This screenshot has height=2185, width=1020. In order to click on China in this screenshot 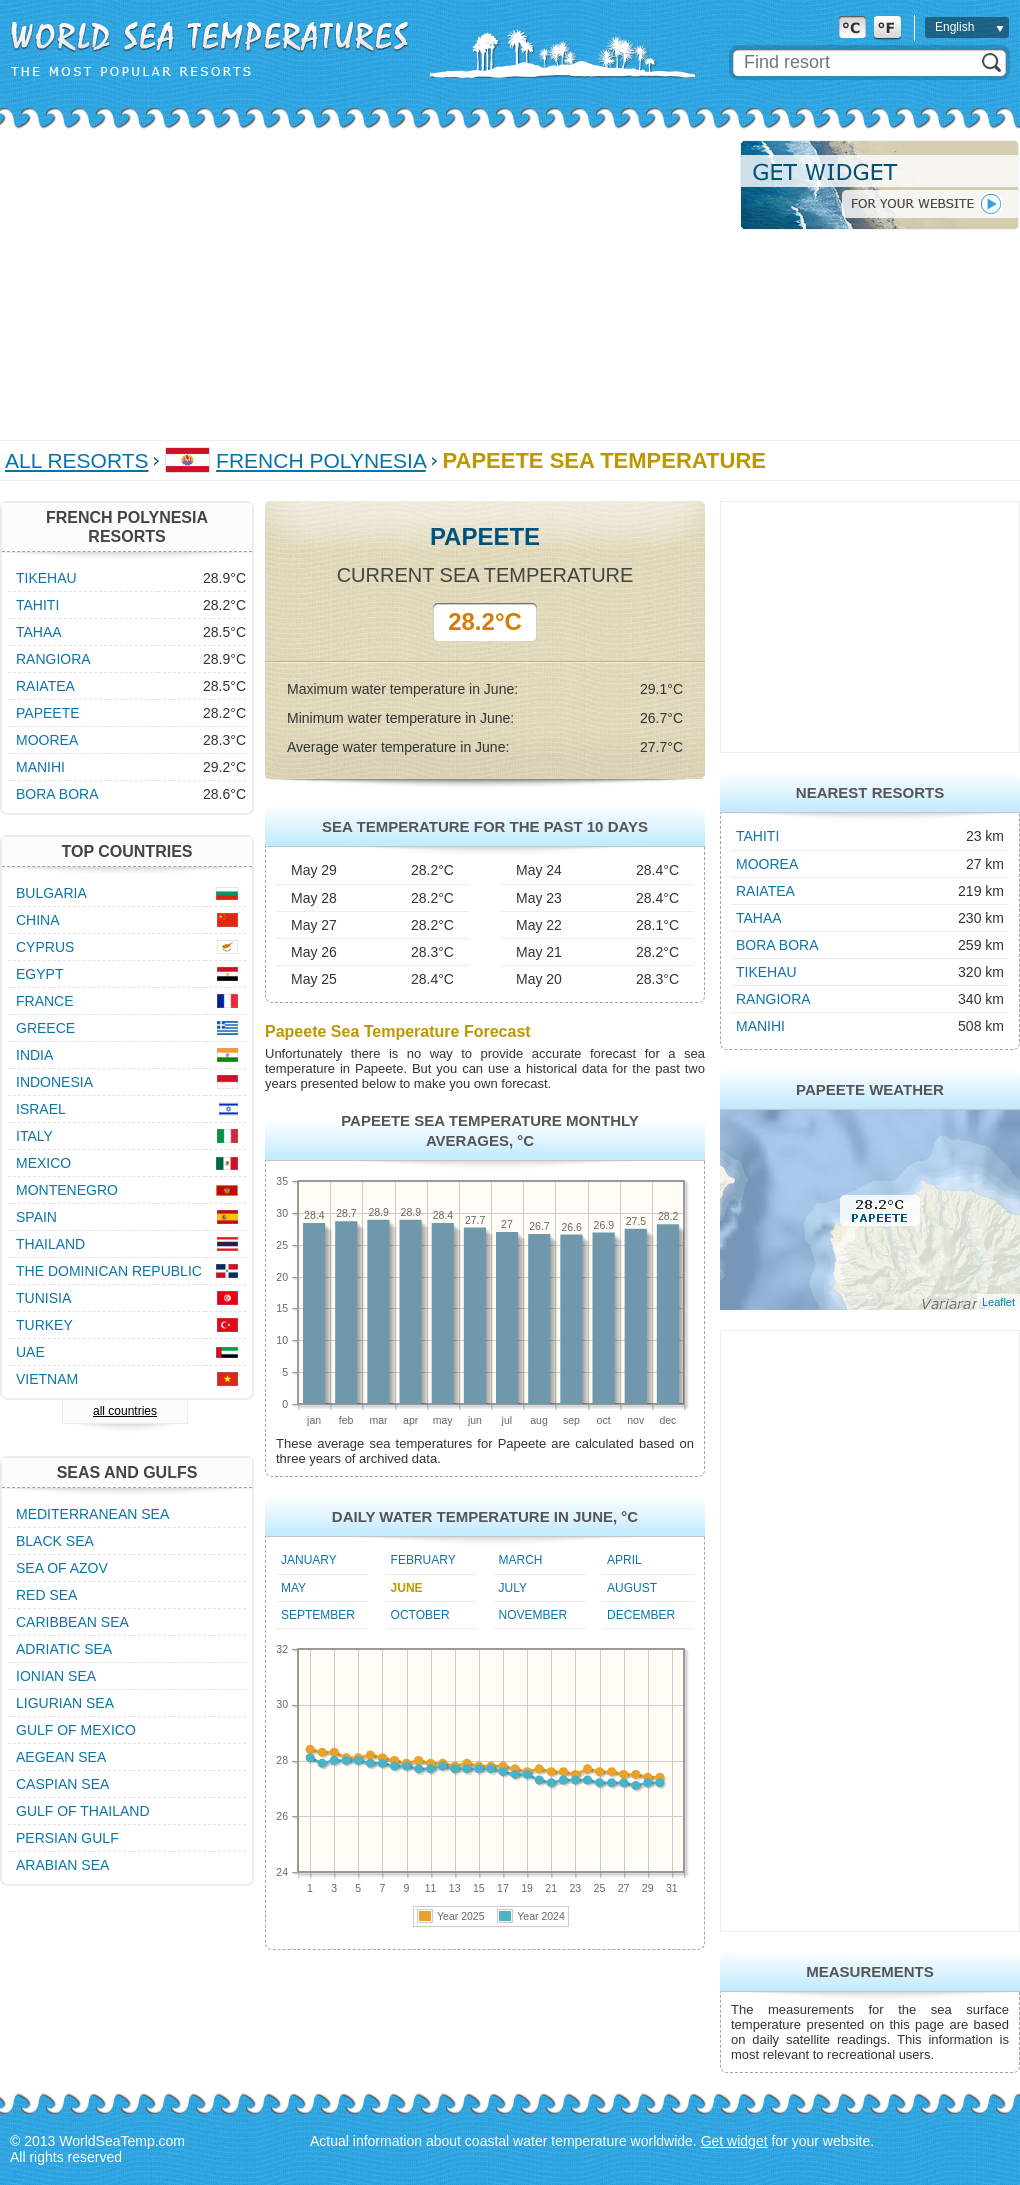, I will do `click(38, 920)`.